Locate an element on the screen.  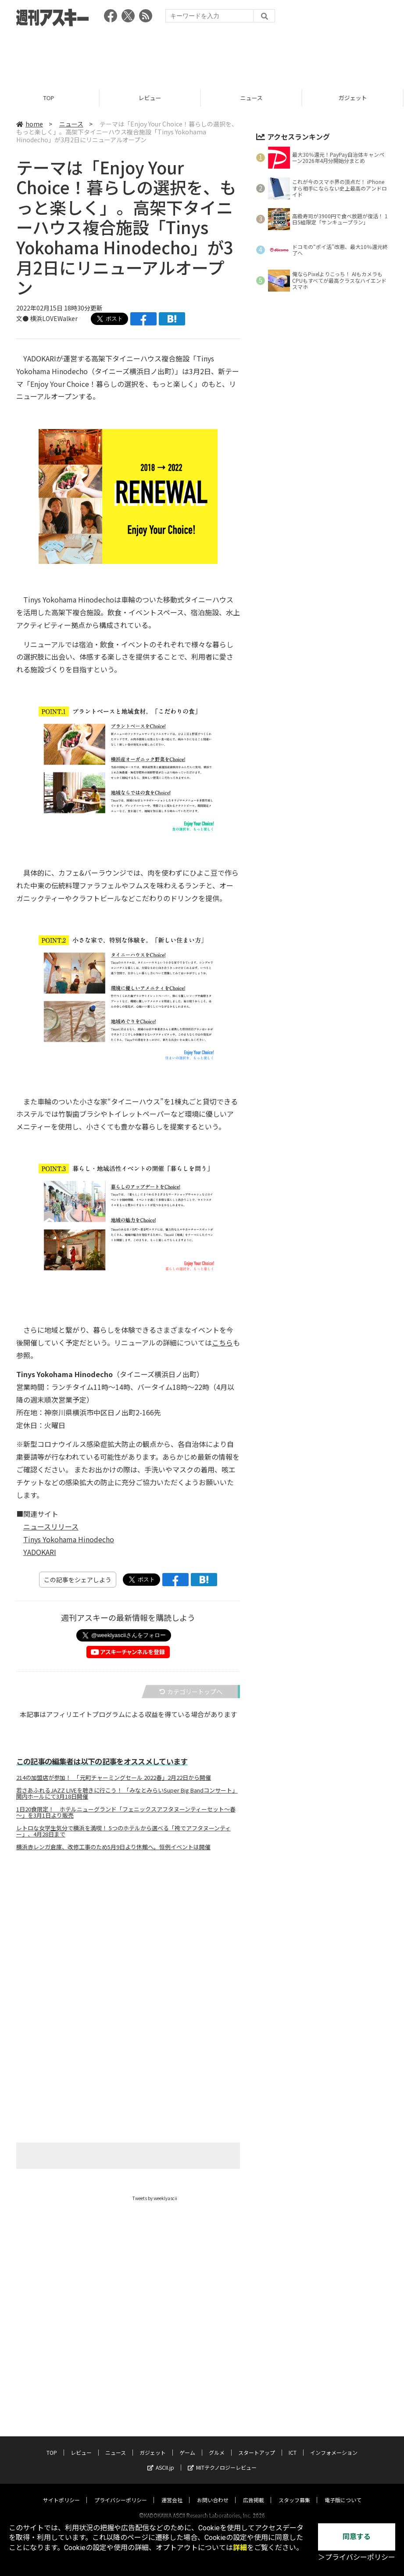
カテゴリートップへ is located at coordinates (190, 1691).